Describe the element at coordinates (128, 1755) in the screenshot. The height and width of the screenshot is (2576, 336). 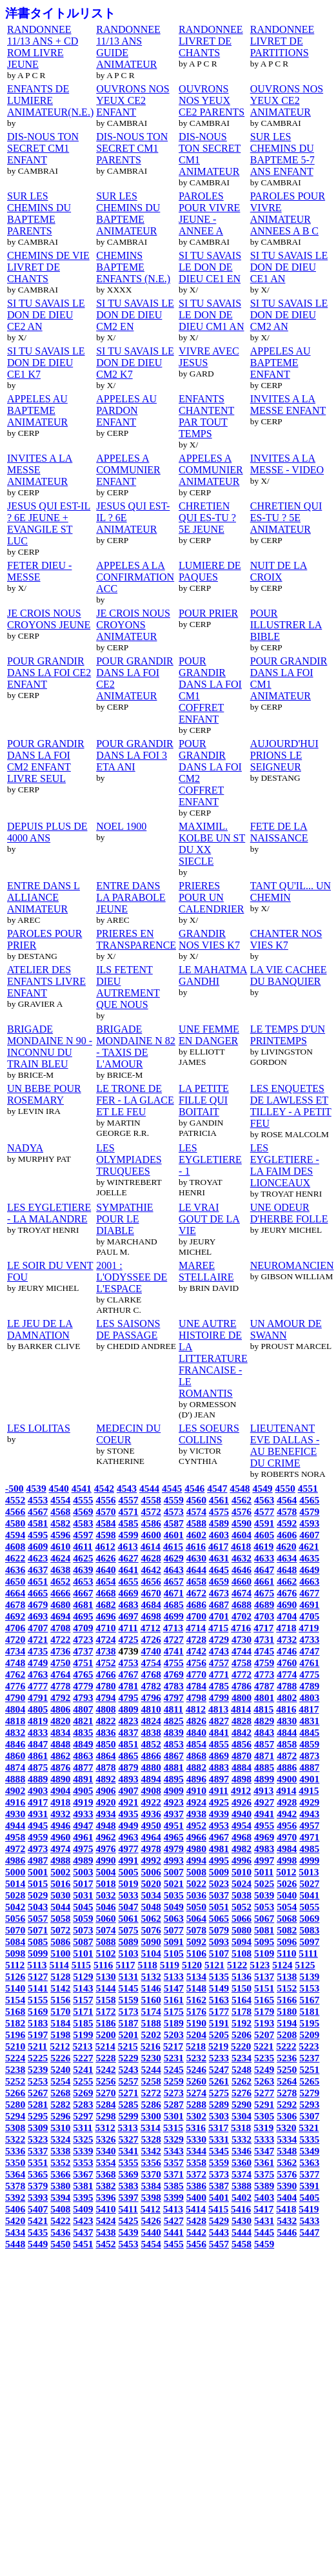
I see `4865` at that location.